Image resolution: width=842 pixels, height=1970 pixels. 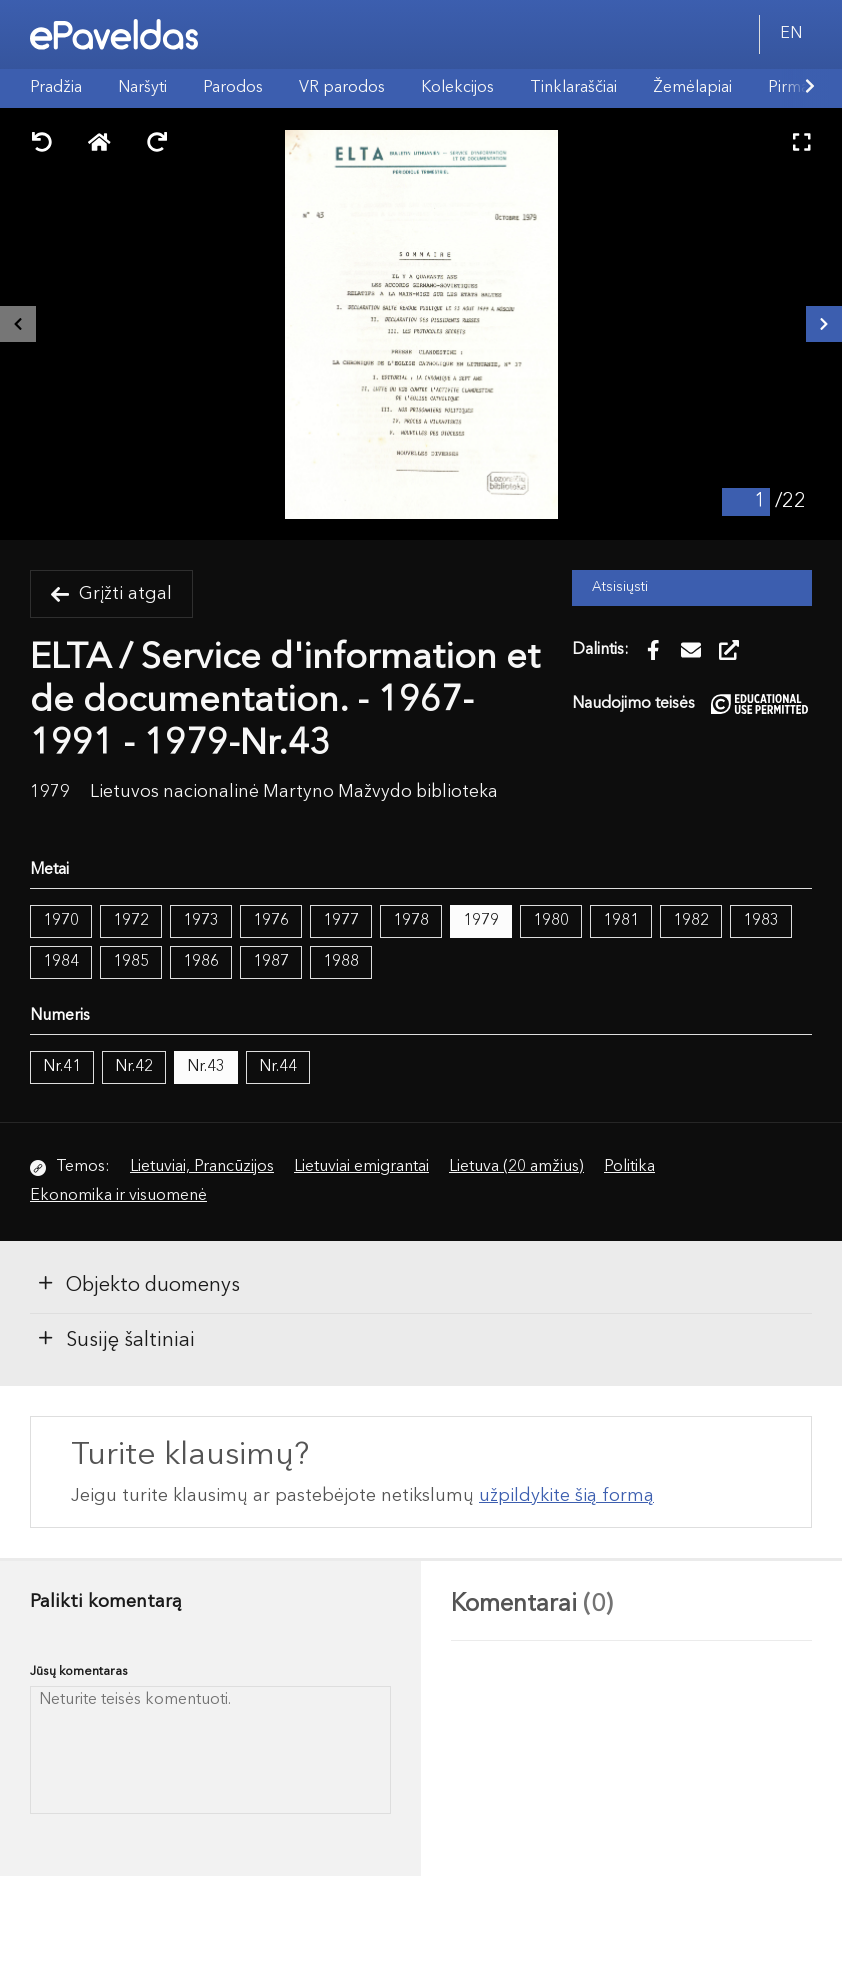 What do you see at coordinates (62, 1067) in the screenshot?
I see `Nr.41` at bounding box center [62, 1067].